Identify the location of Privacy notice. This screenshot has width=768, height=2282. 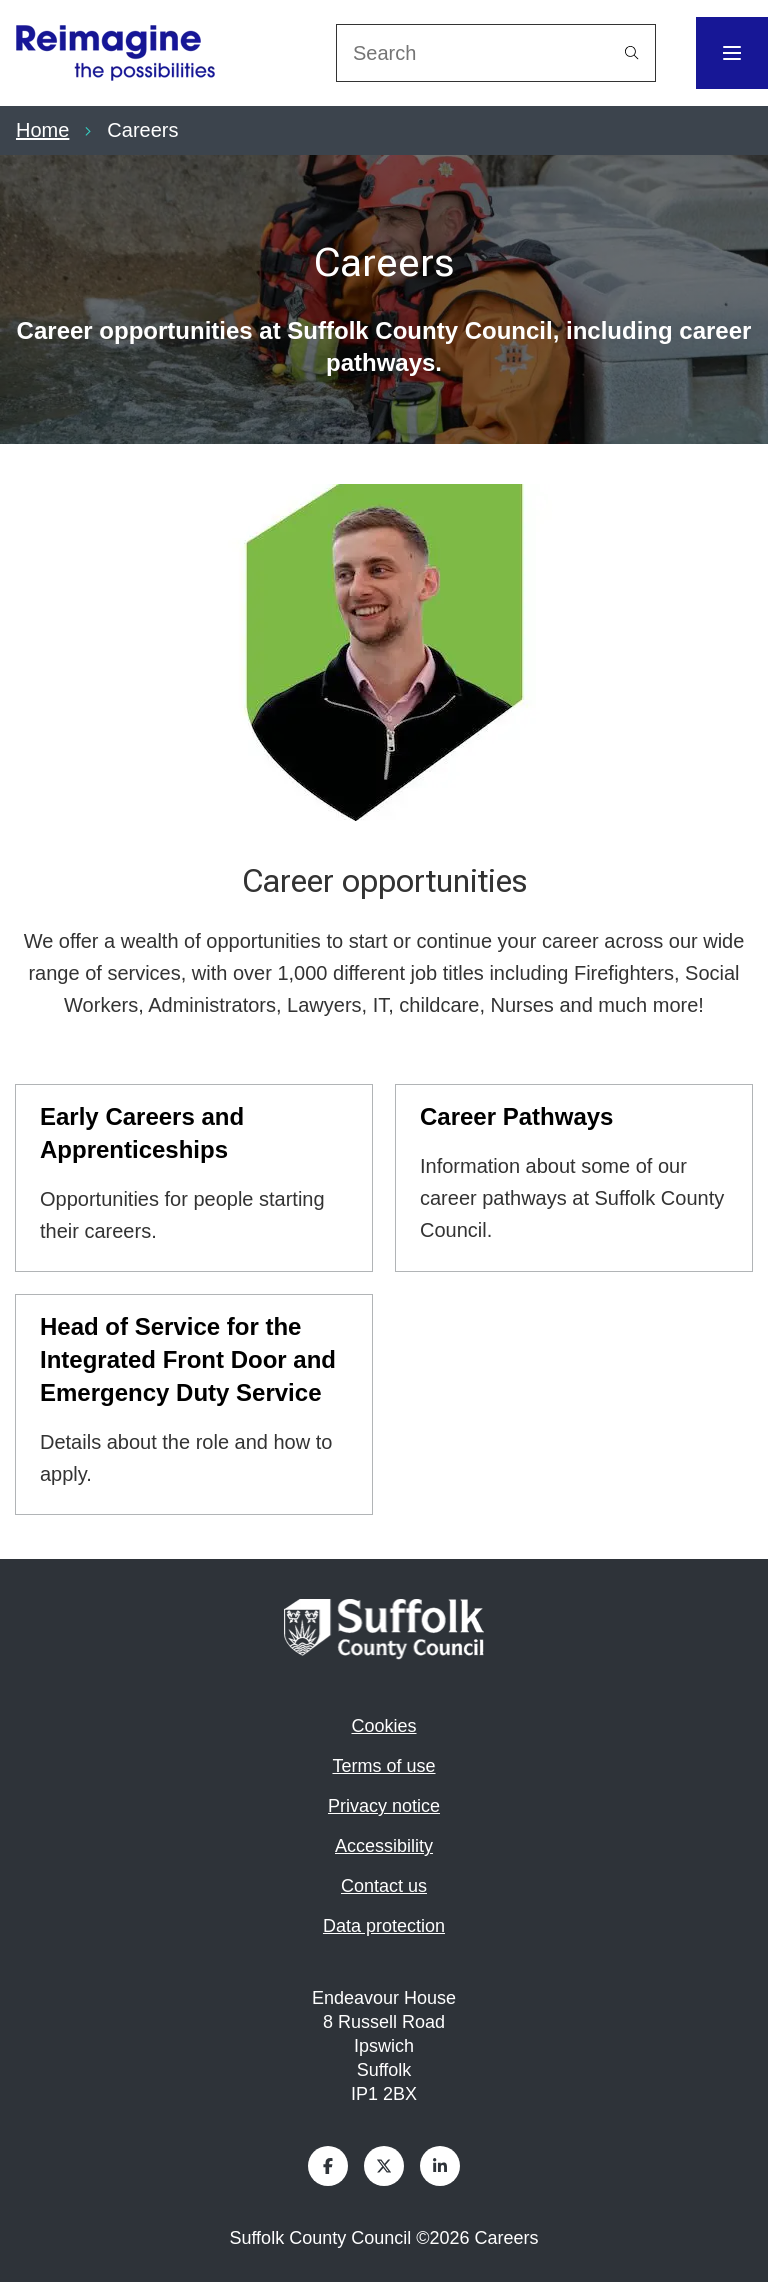
(384, 1806).